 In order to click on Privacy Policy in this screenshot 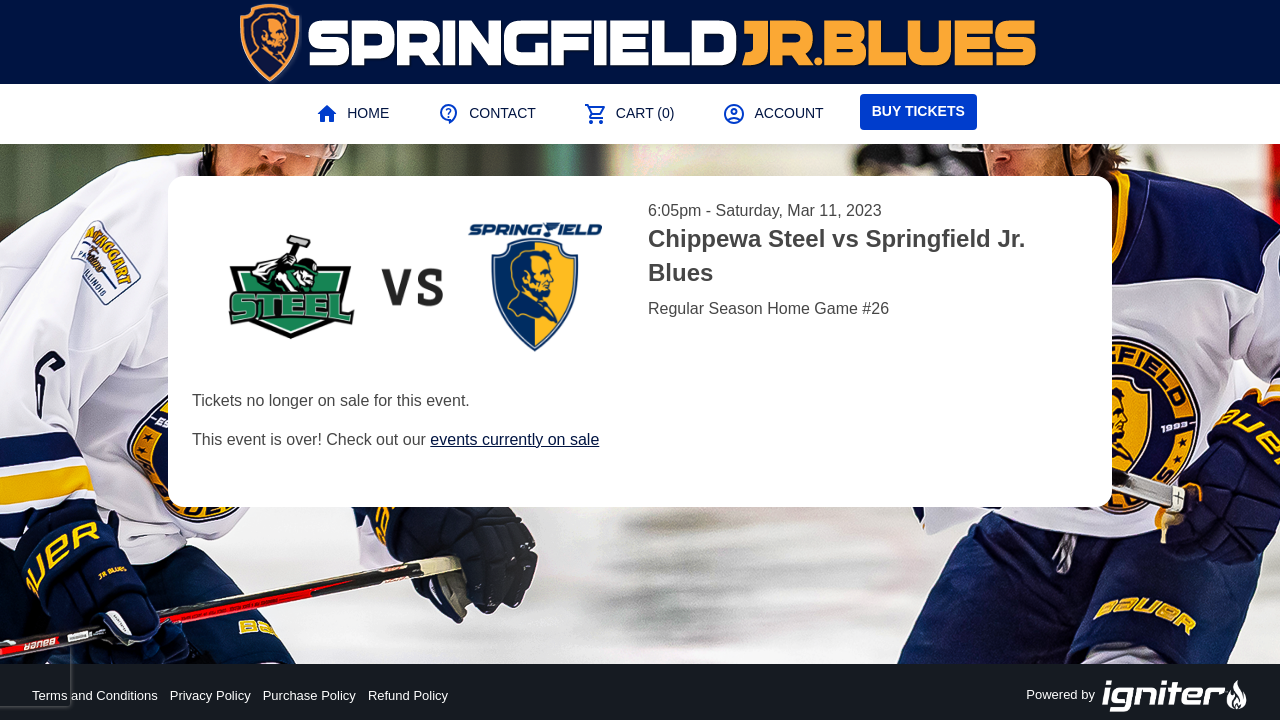, I will do `click(210, 695)`.